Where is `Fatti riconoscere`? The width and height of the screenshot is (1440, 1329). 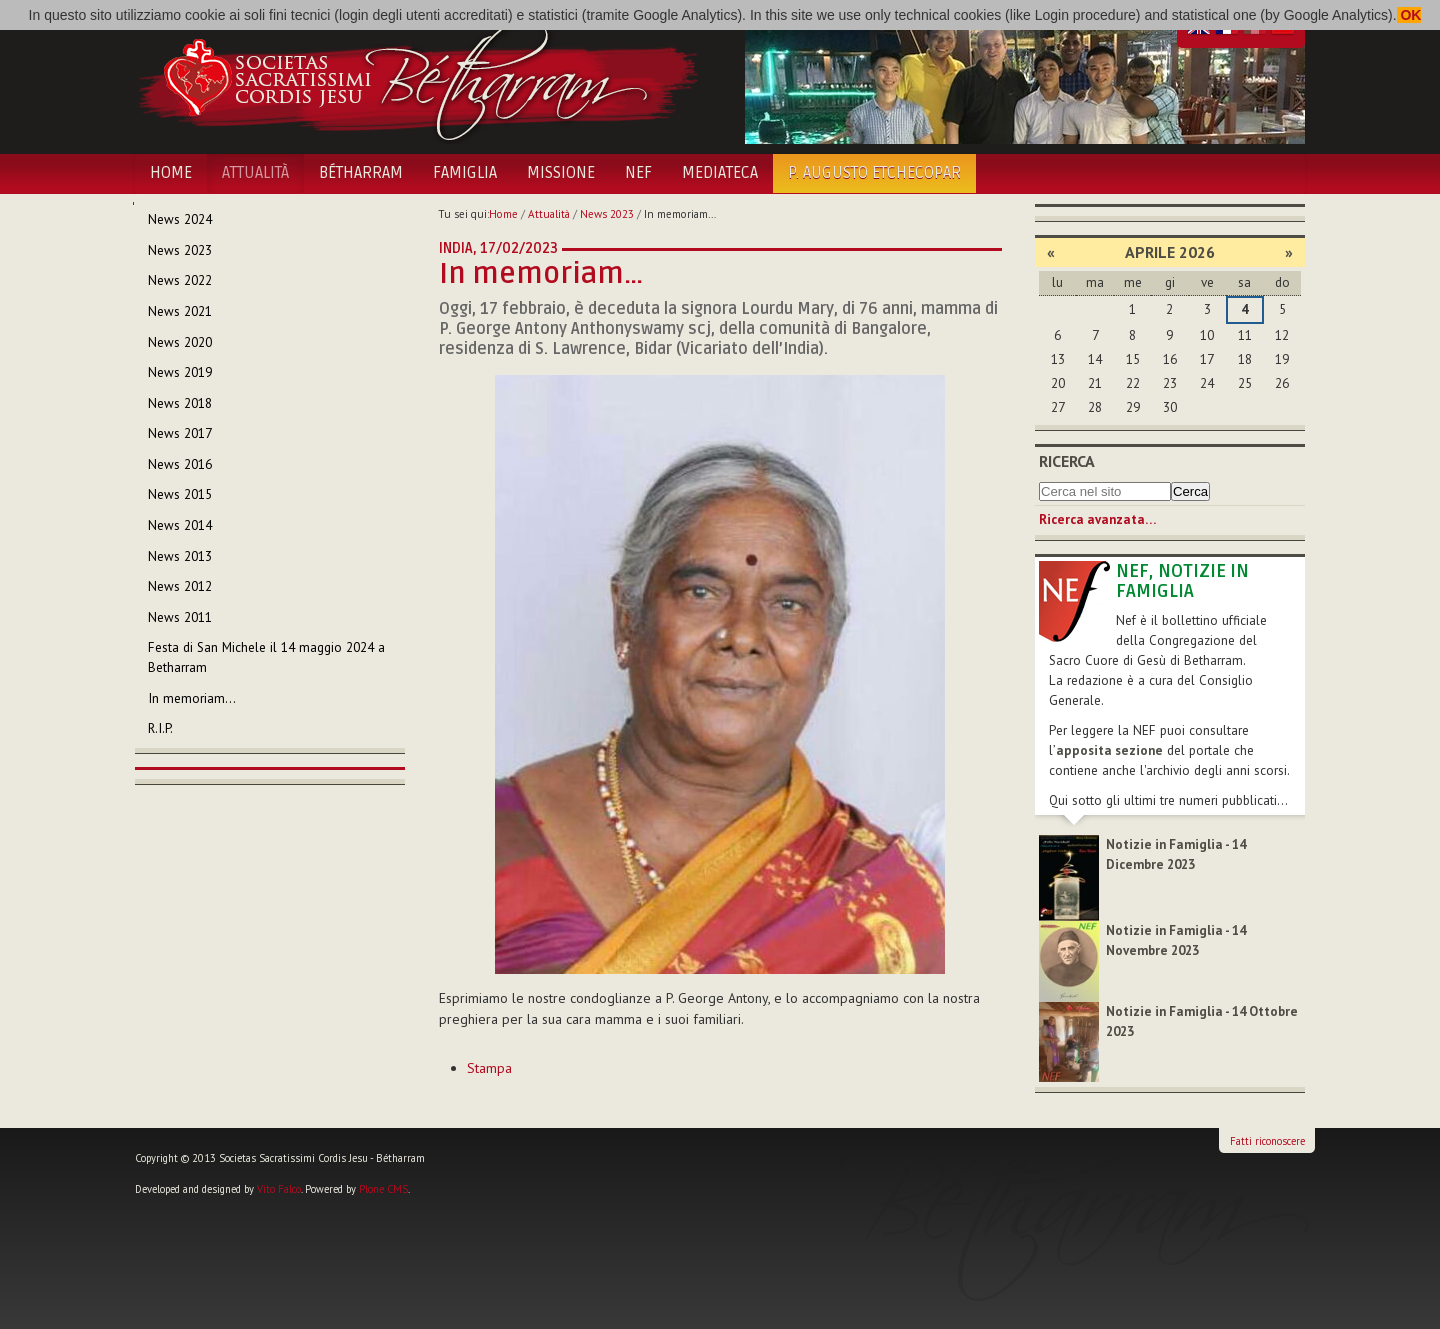 Fatti riconoscere is located at coordinates (1267, 1141).